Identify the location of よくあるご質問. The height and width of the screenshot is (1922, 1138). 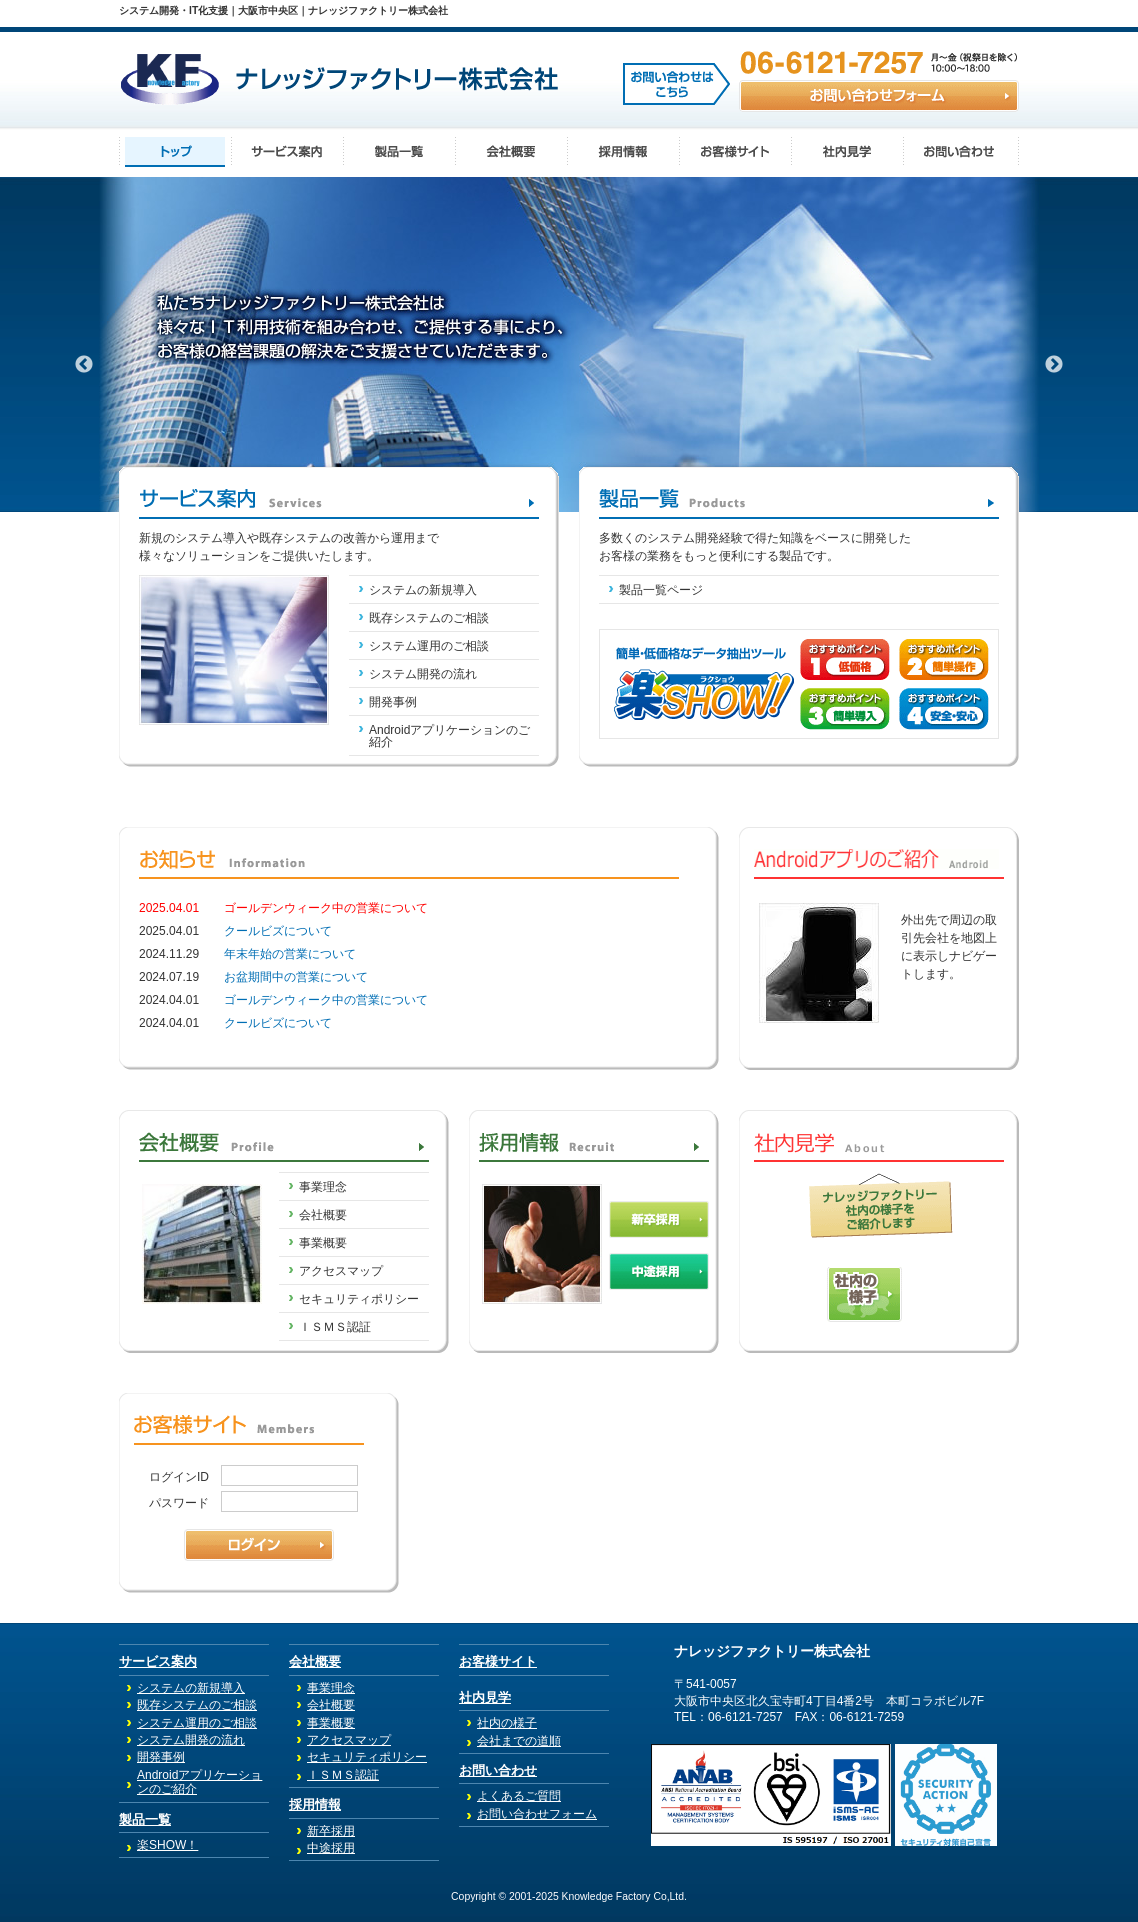
(519, 1796).